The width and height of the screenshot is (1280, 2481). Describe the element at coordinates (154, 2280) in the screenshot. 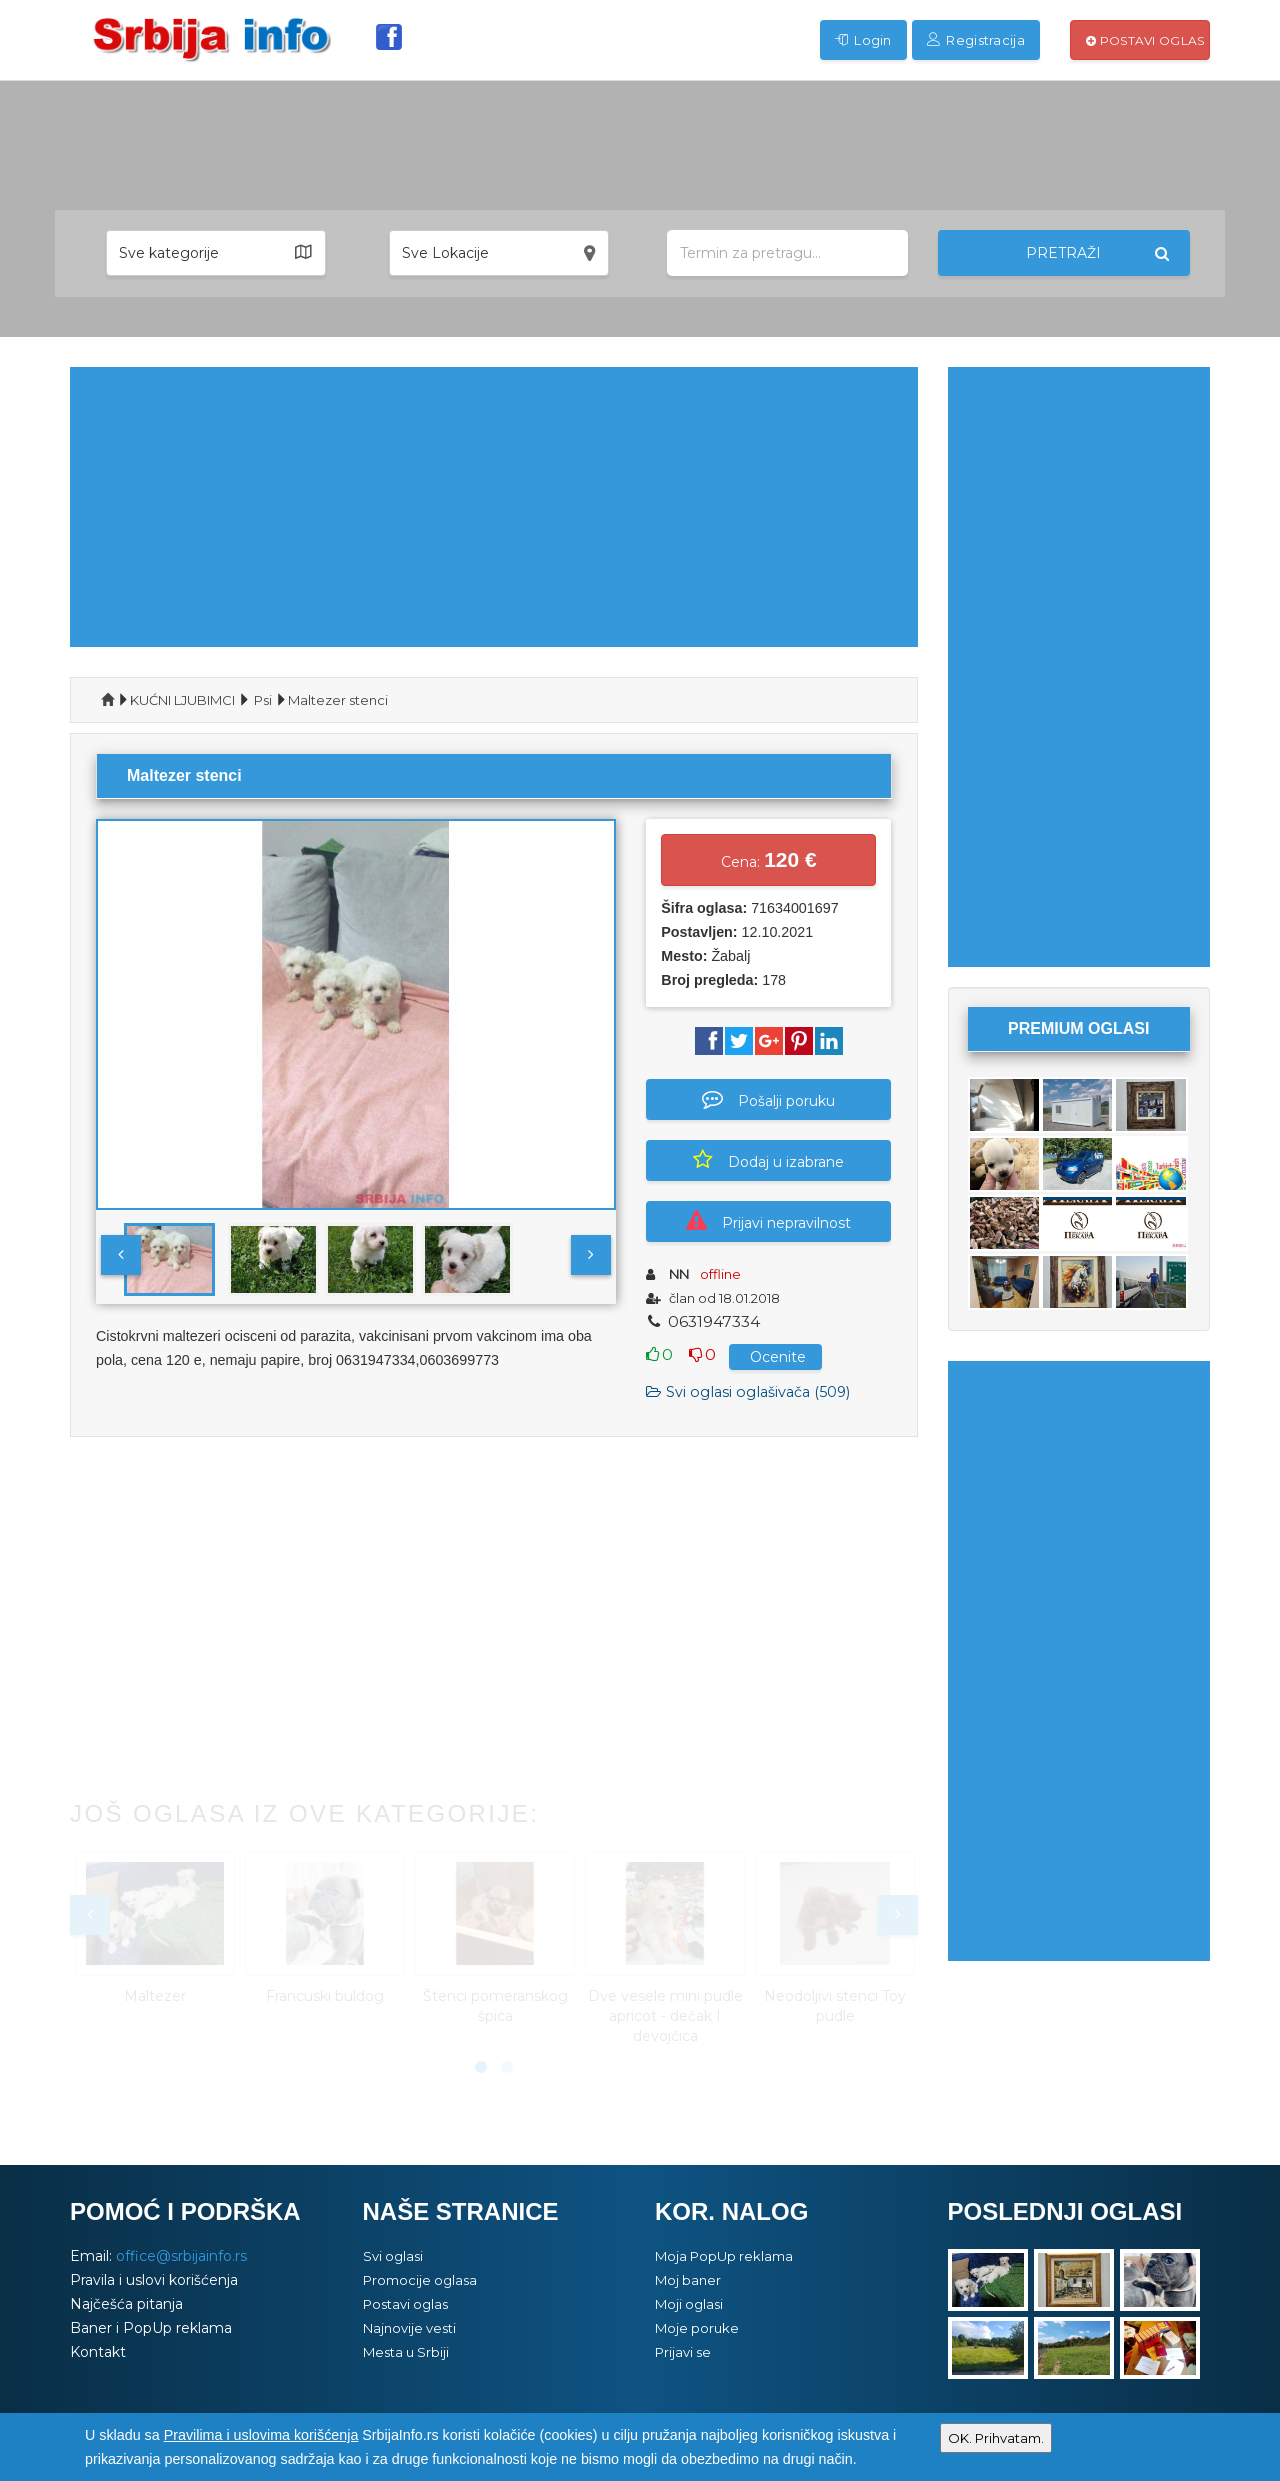

I see `Pravila i uslovi korišćenja` at that location.